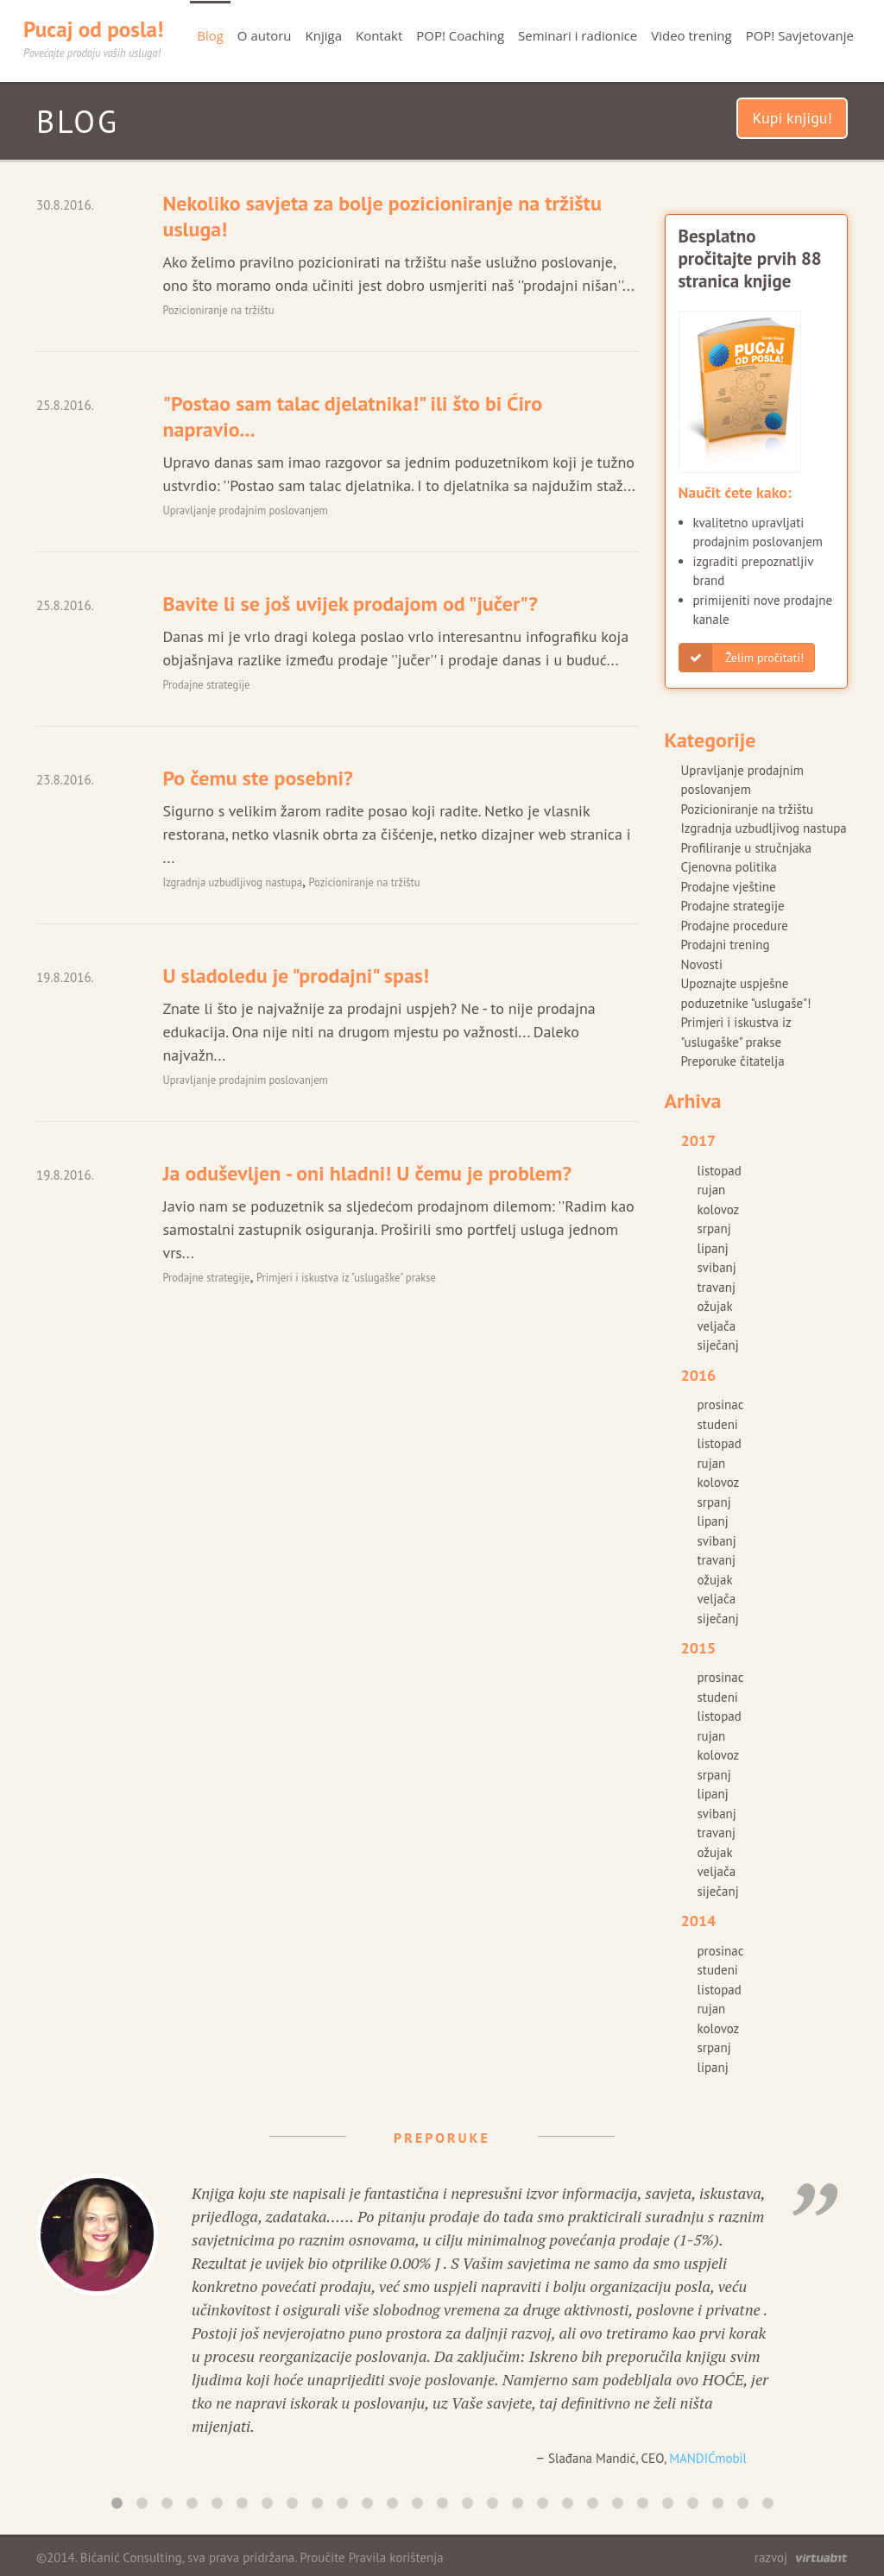 The width and height of the screenshot is (884, 2576). I want to click on virtuabit, so click(821, 2558).